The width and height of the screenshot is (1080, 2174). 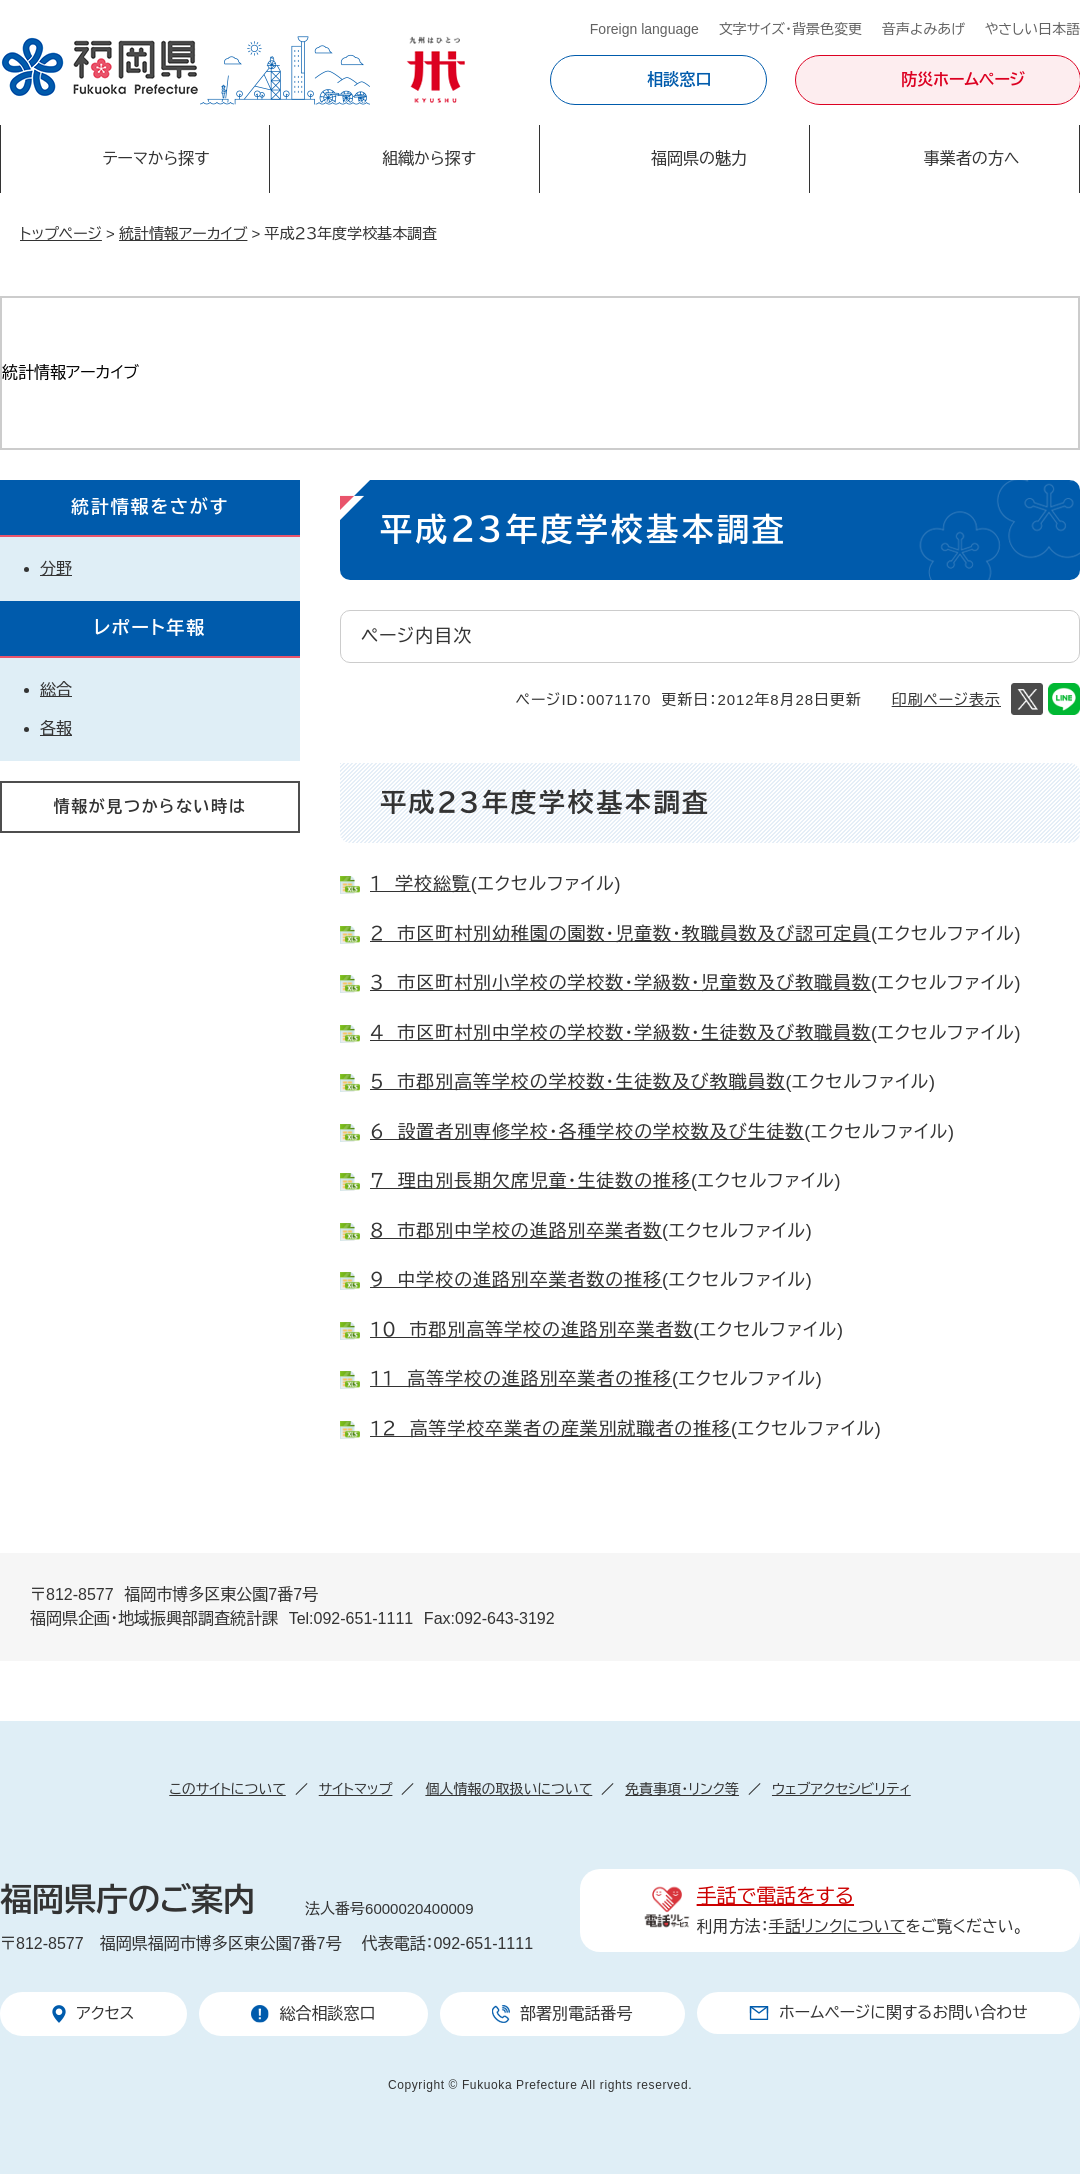 What do you see at coordinates (356, 1789) in the screenshot?
I see `サイトマップ` at bounding box center [356, 1789].